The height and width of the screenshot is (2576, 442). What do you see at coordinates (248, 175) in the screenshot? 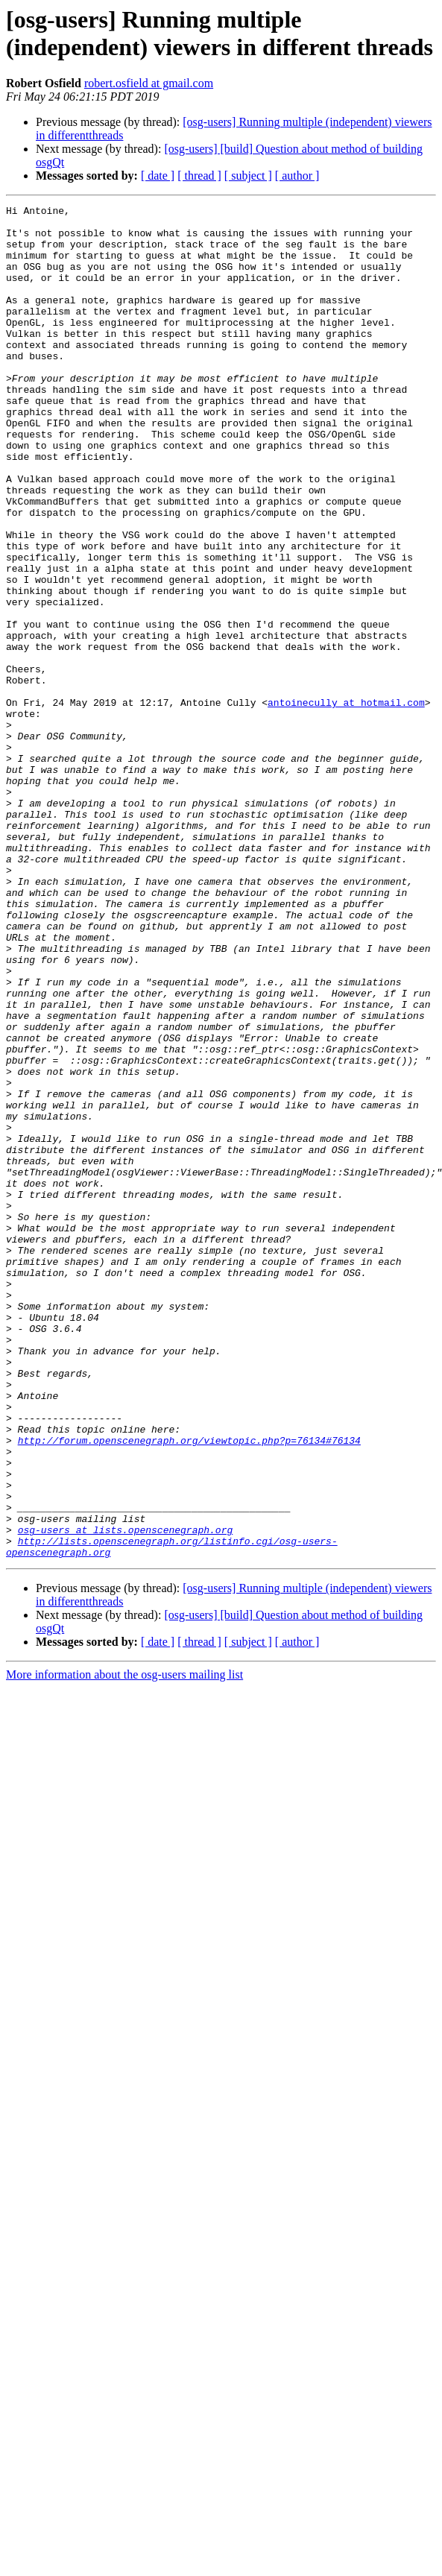
I see `[ subject ]` at bounding box center [248, 175].